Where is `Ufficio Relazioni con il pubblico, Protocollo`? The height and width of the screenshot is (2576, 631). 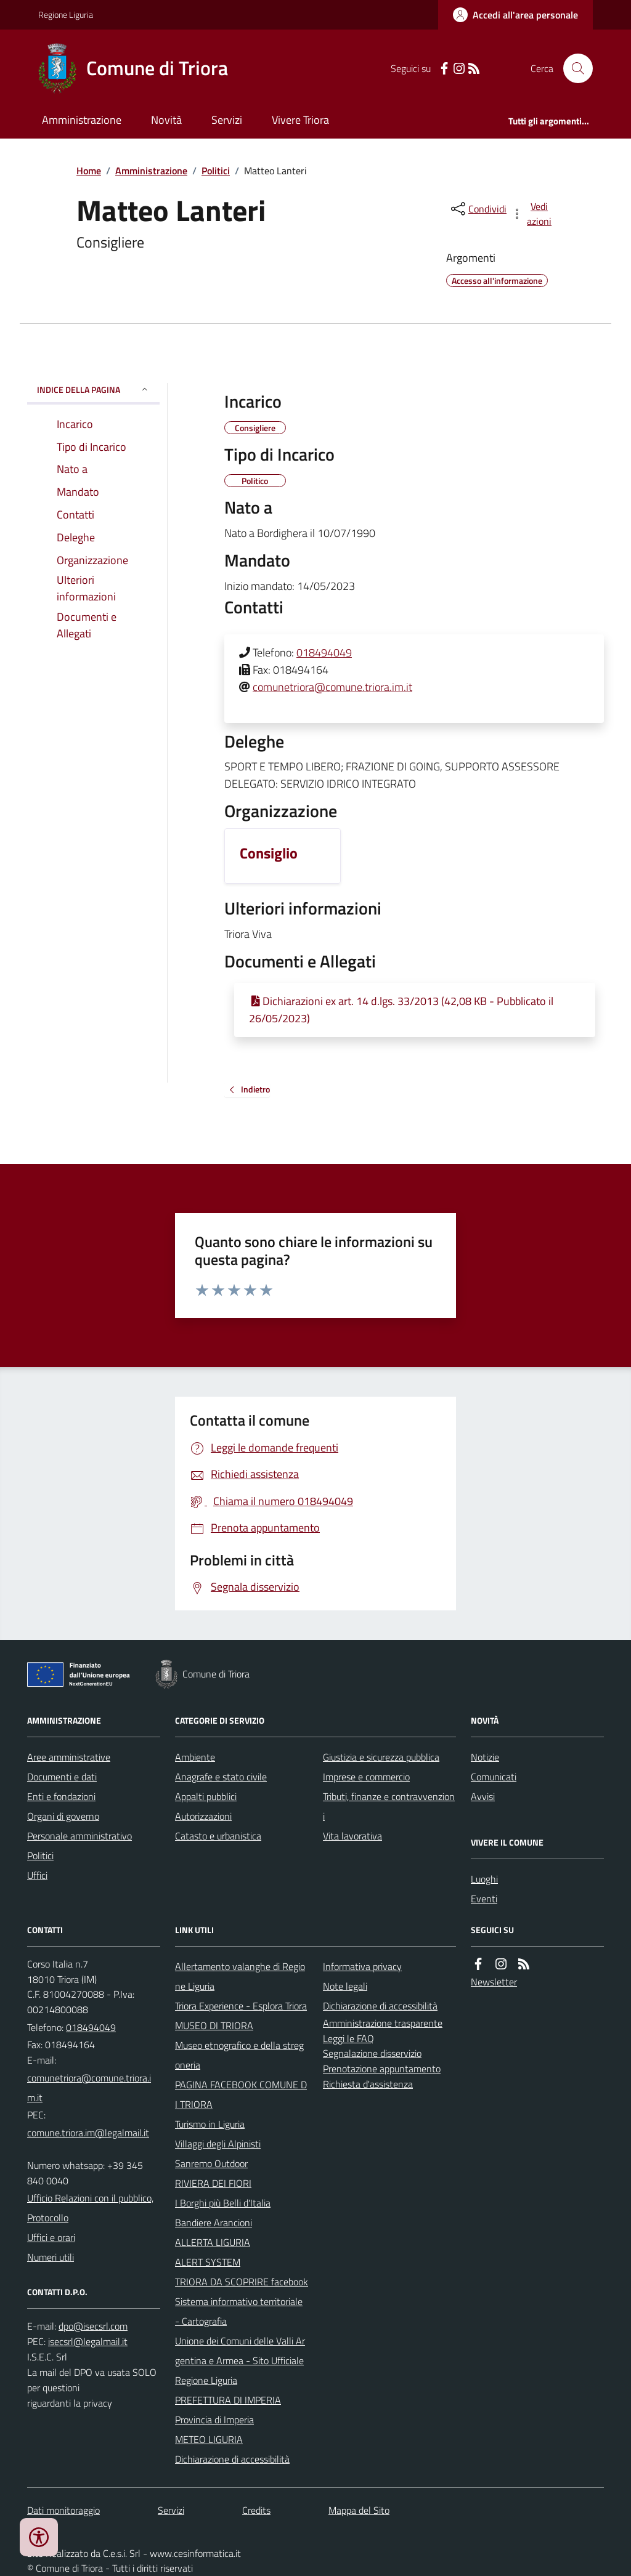 Ufficio Relazioni con il pubblico, Protocollo is located at coordinates (90, 2207).